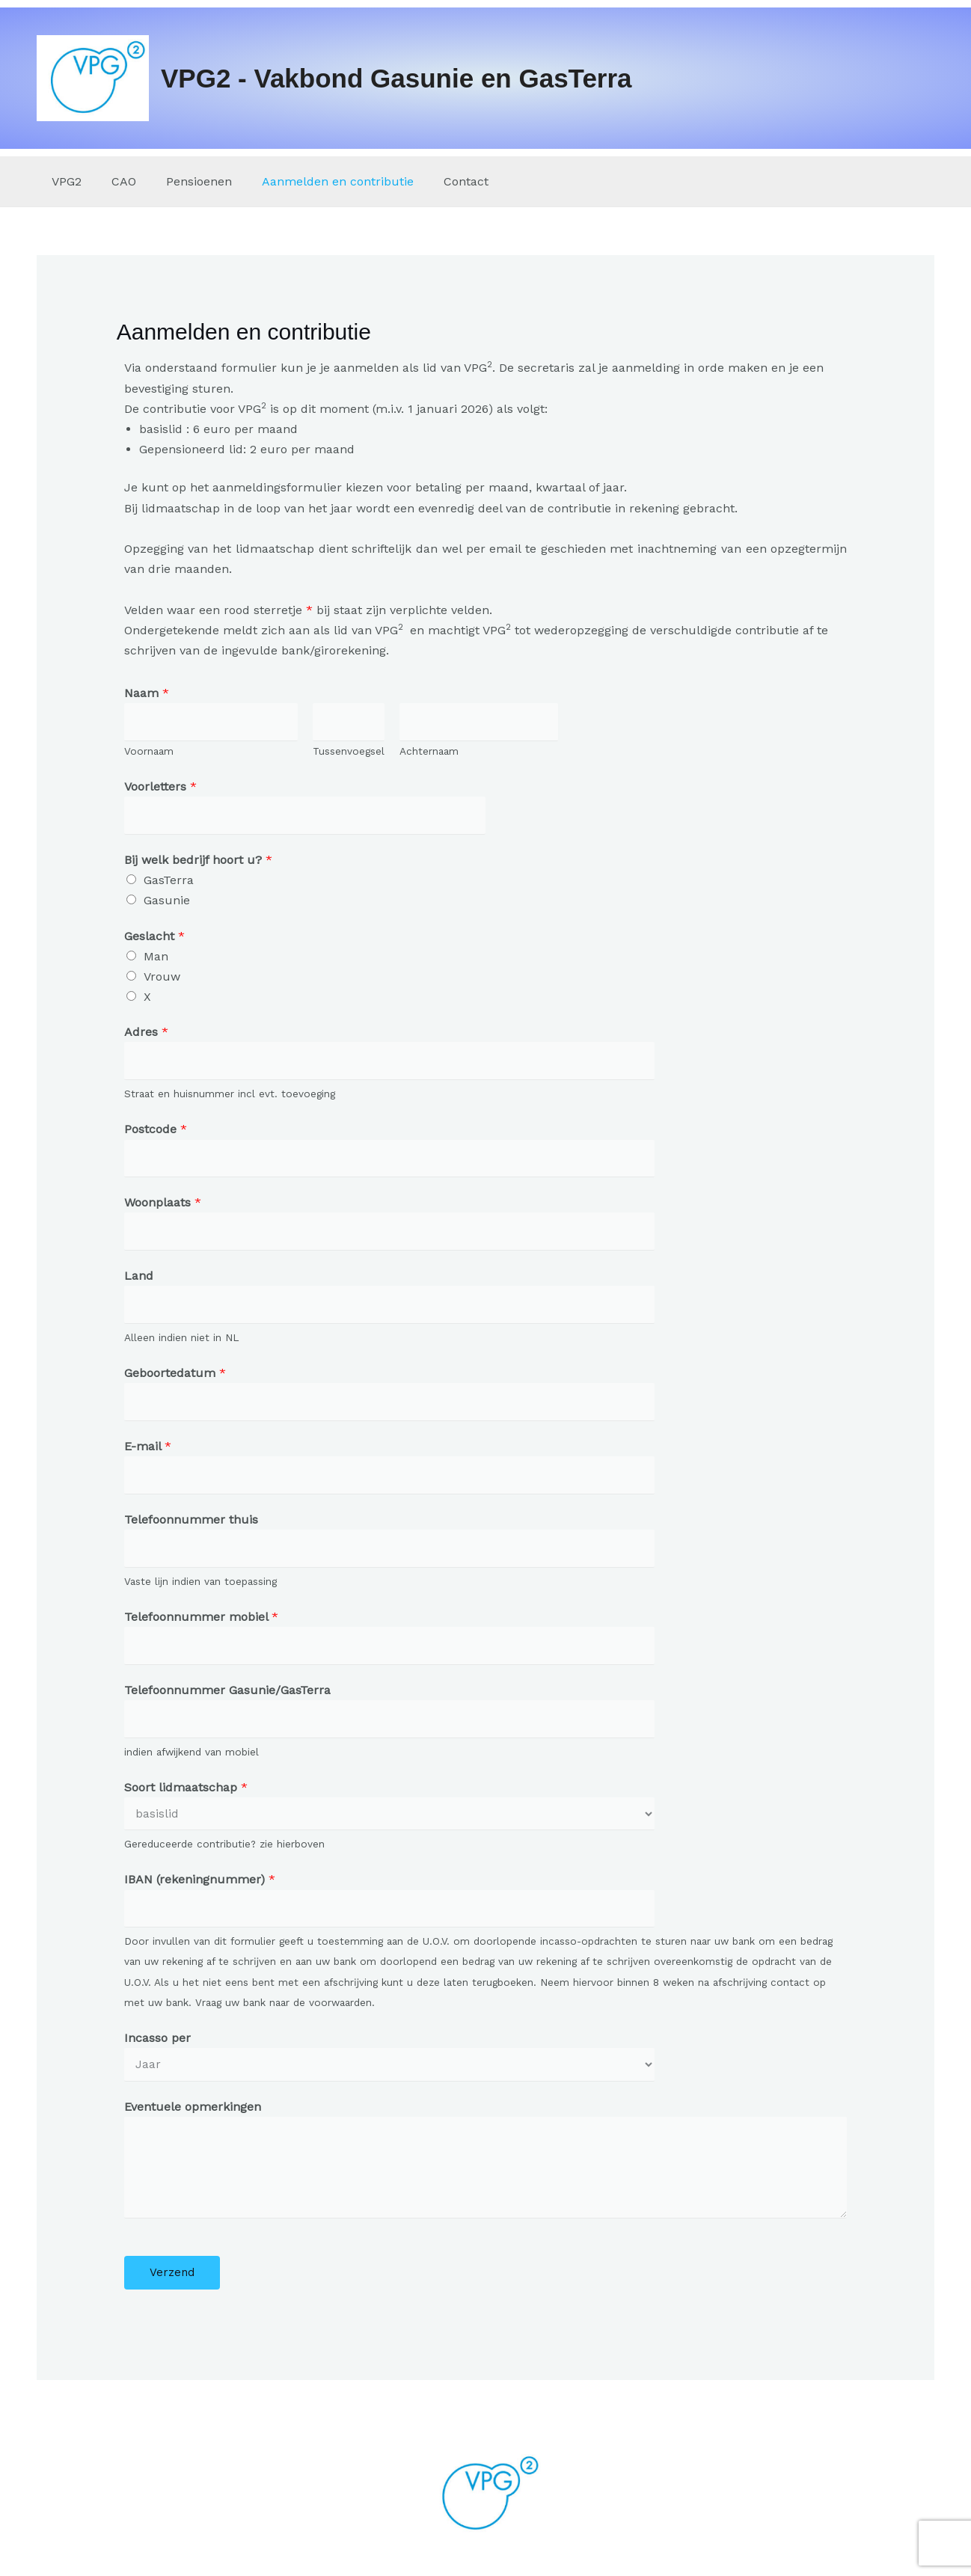 Image resolution: width=971 pixels, height=2576 pixels. I want to click on Aanmelden en contributie, so click(317, 181).